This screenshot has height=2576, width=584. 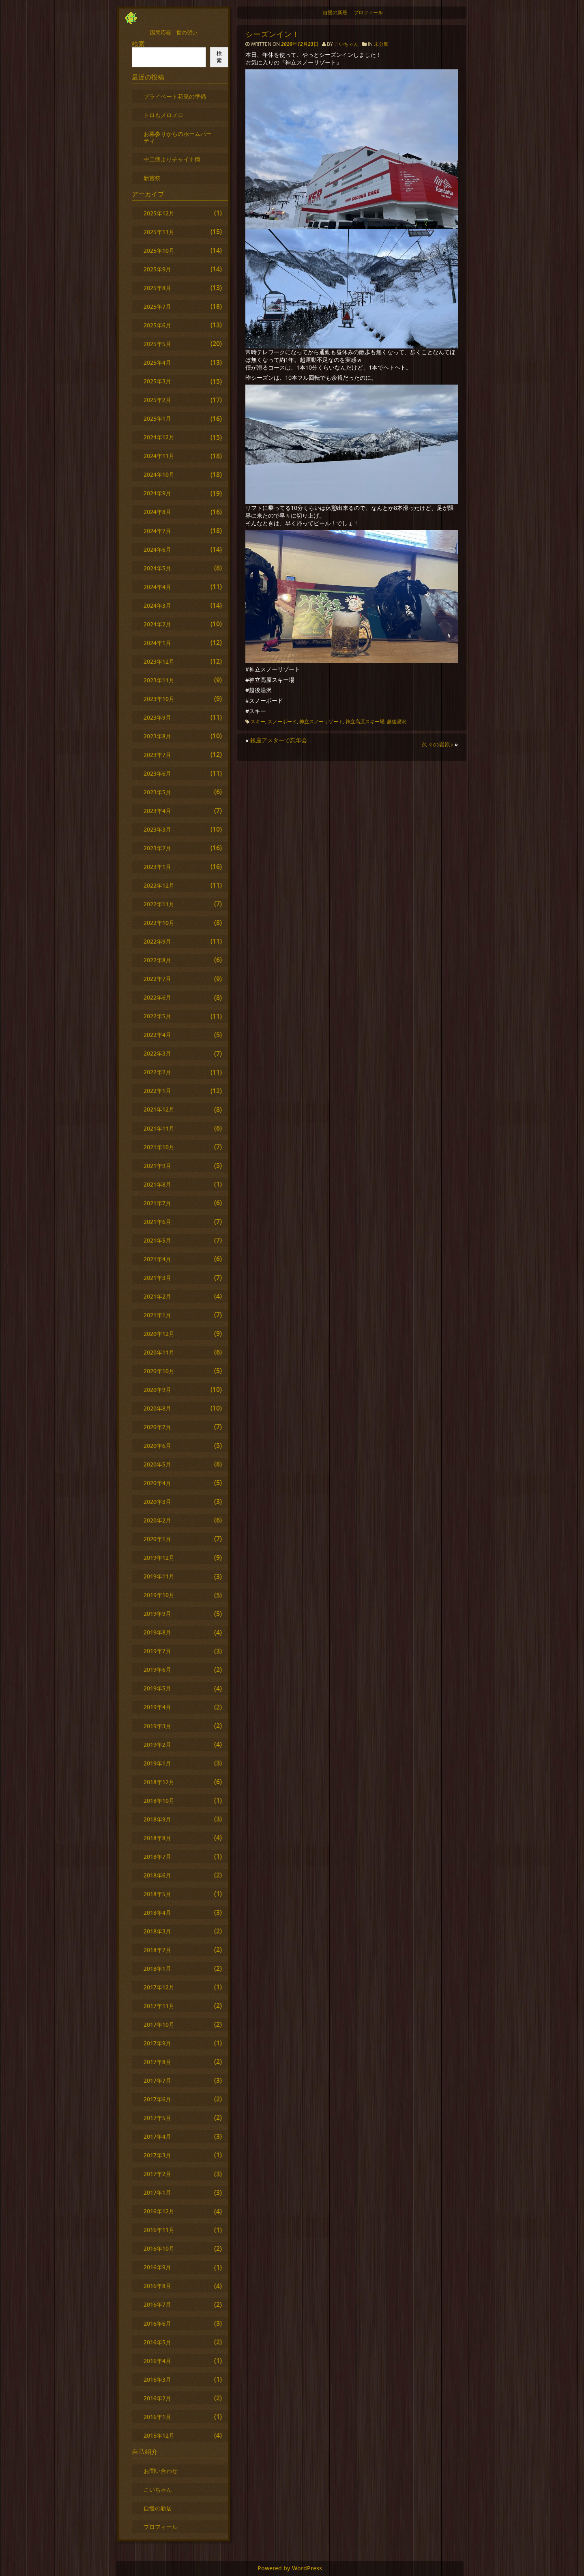 I want to click on 2018年4月, so click(x=157, y=1912).